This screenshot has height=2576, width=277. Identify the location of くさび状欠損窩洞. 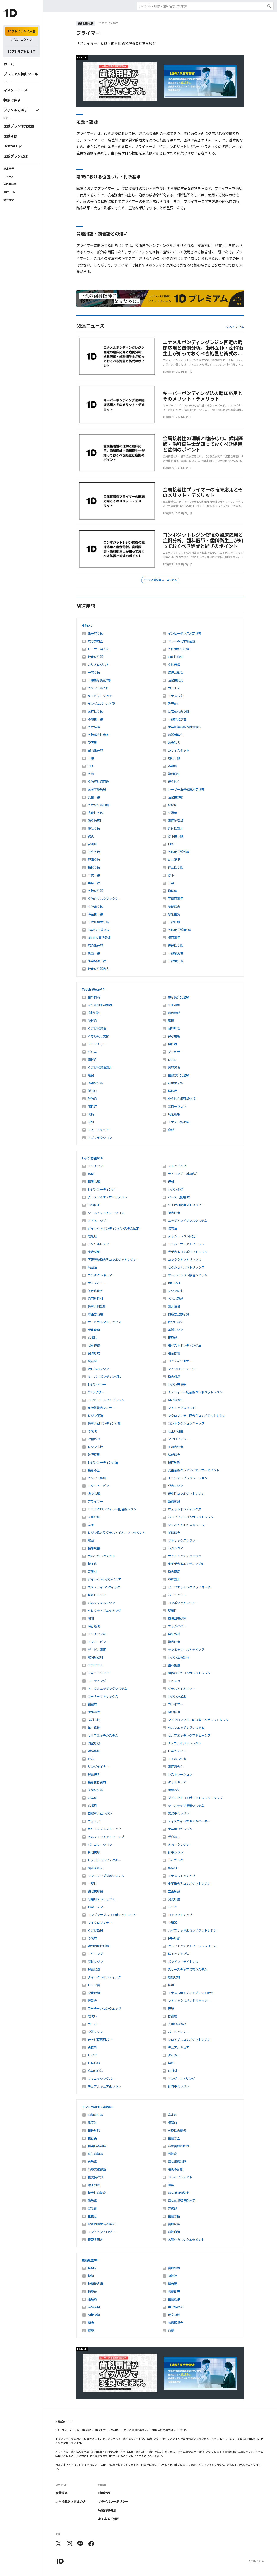
(100, 1067).